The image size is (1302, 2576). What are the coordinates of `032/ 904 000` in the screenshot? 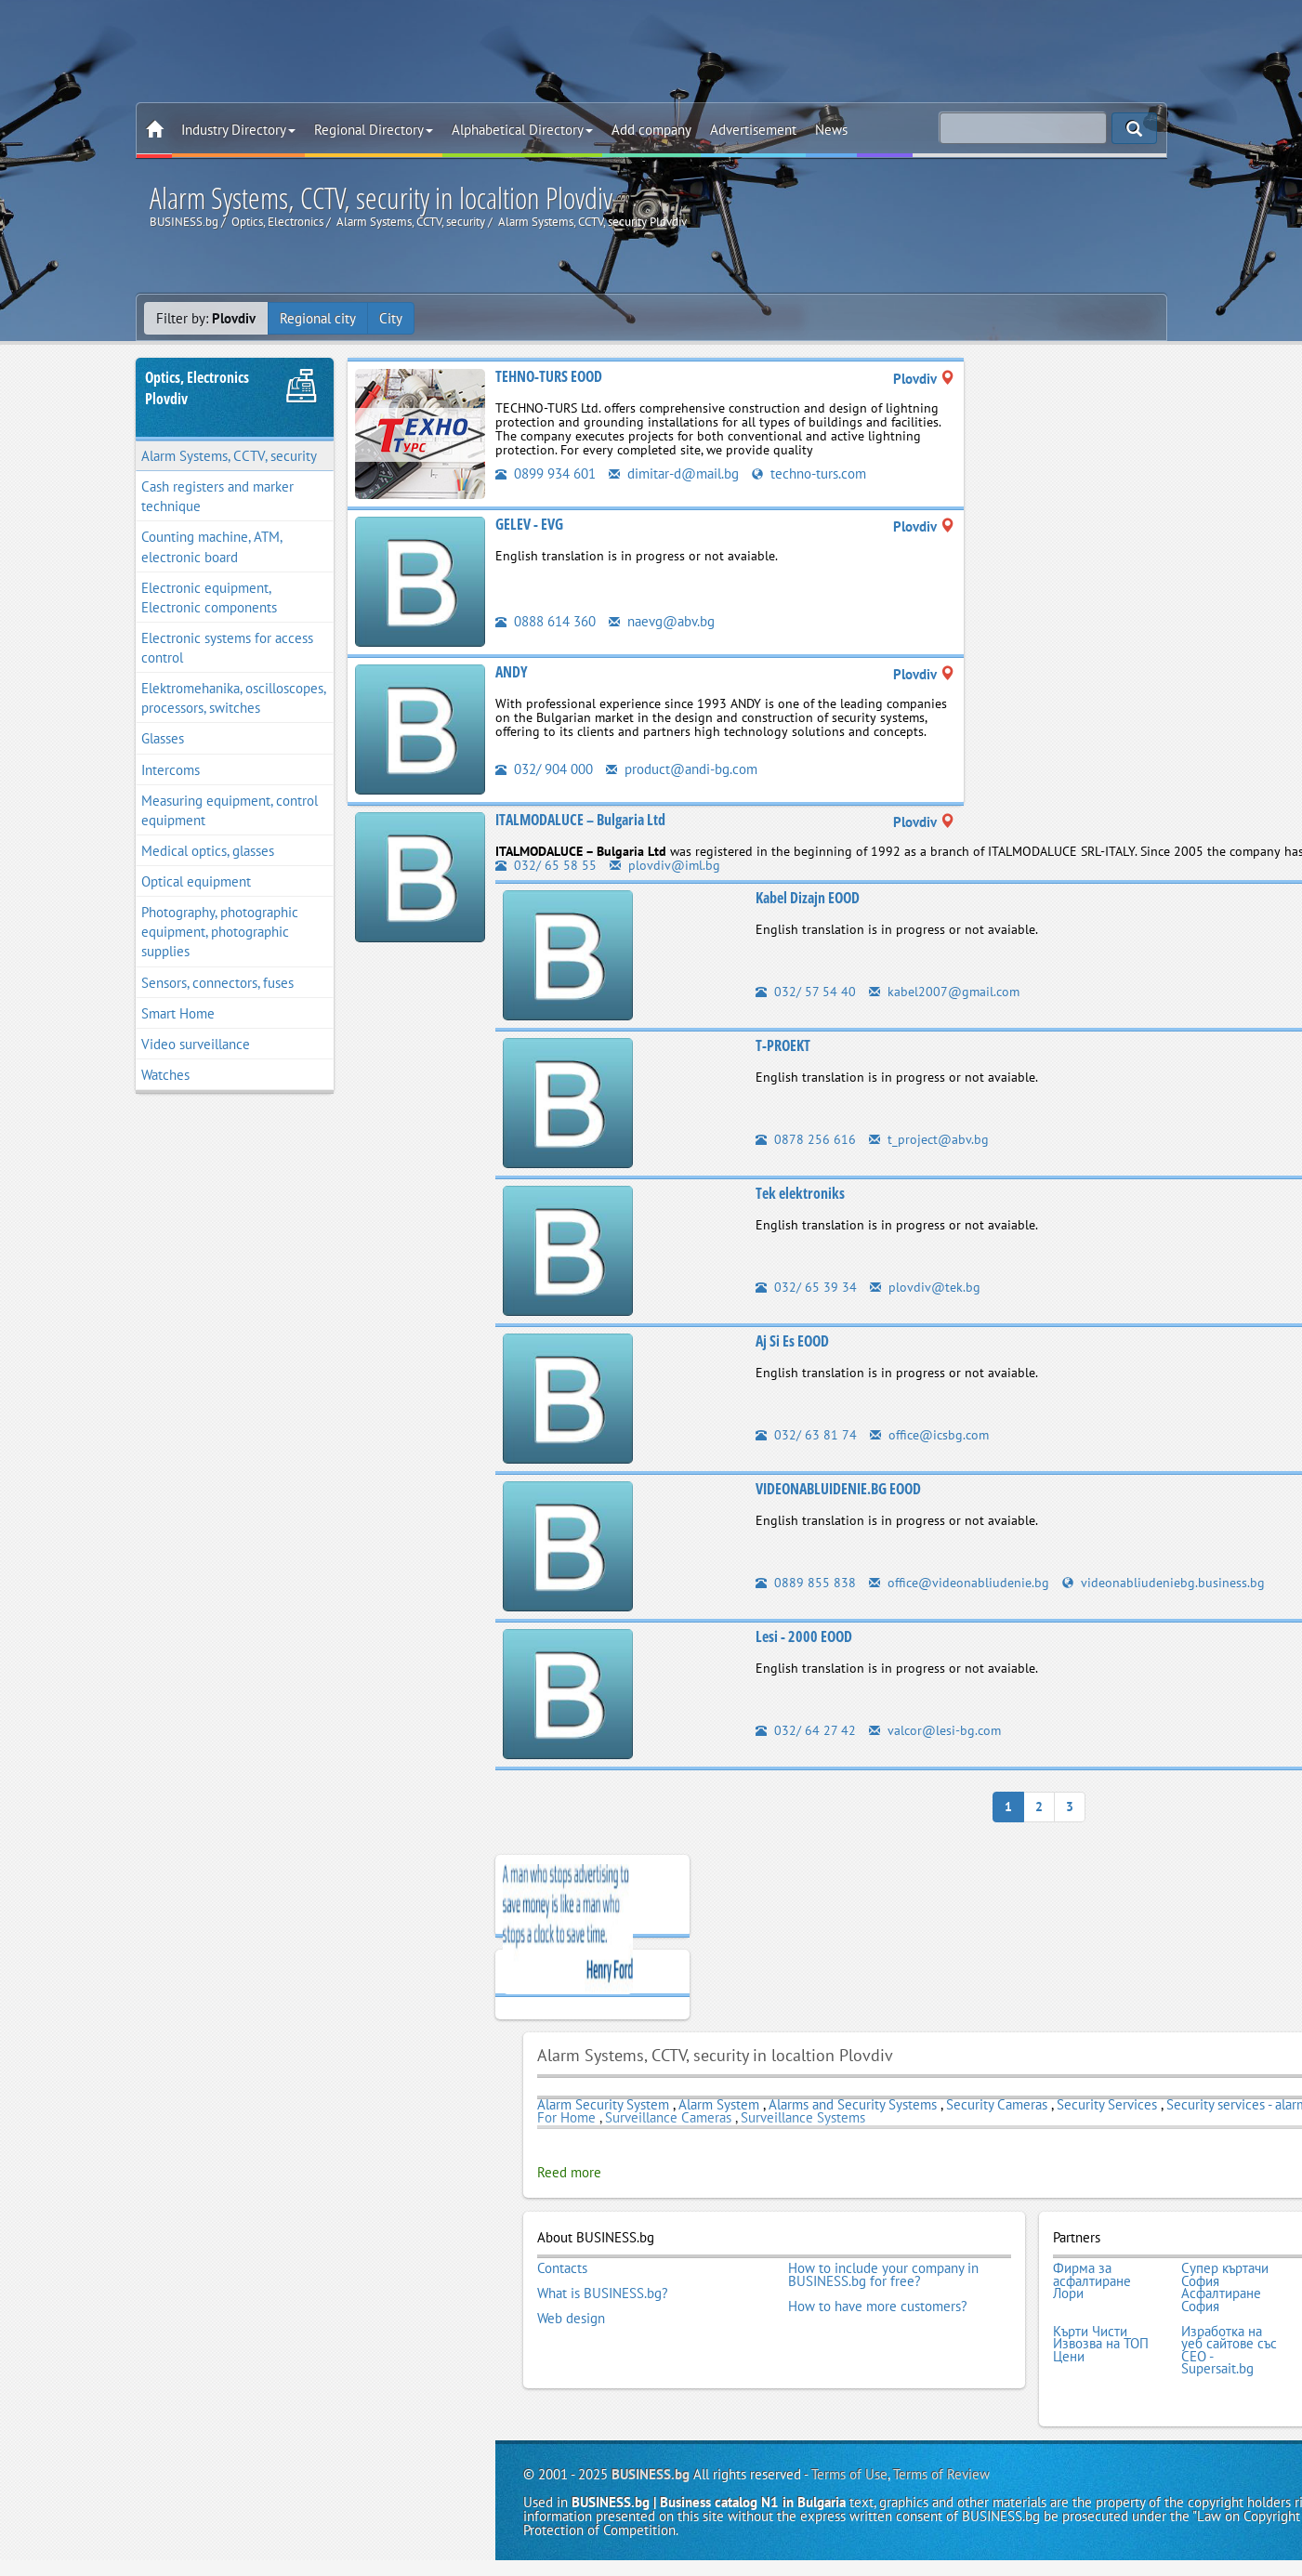 It's located at (544, 769).